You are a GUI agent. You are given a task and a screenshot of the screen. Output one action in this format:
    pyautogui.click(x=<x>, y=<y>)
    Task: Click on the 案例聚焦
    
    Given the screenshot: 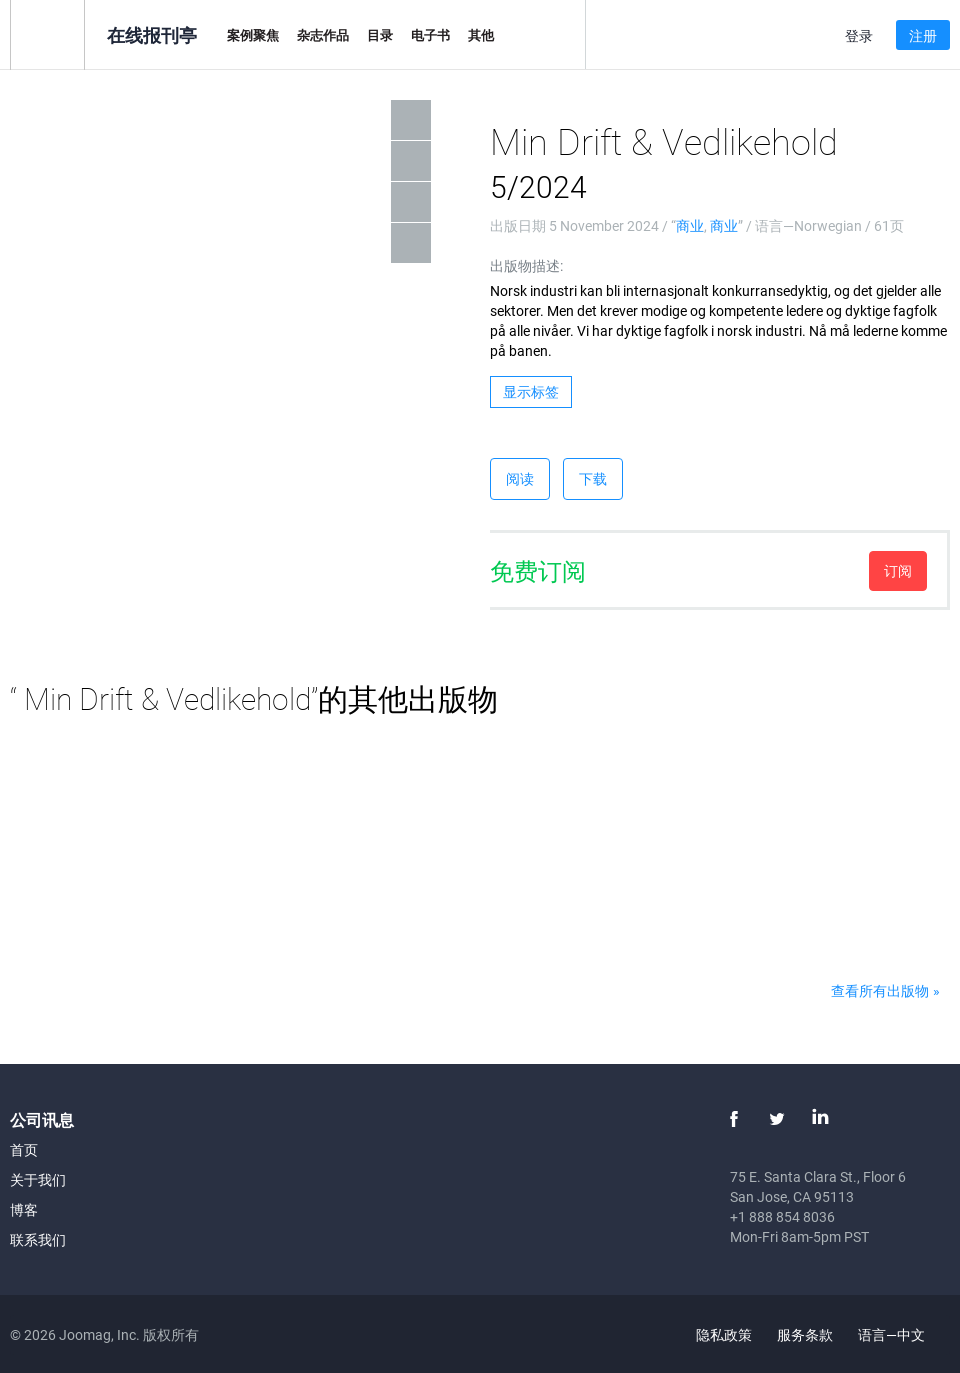 What is the action you would take?
    pyautogui.click(x=253, y=35)
    